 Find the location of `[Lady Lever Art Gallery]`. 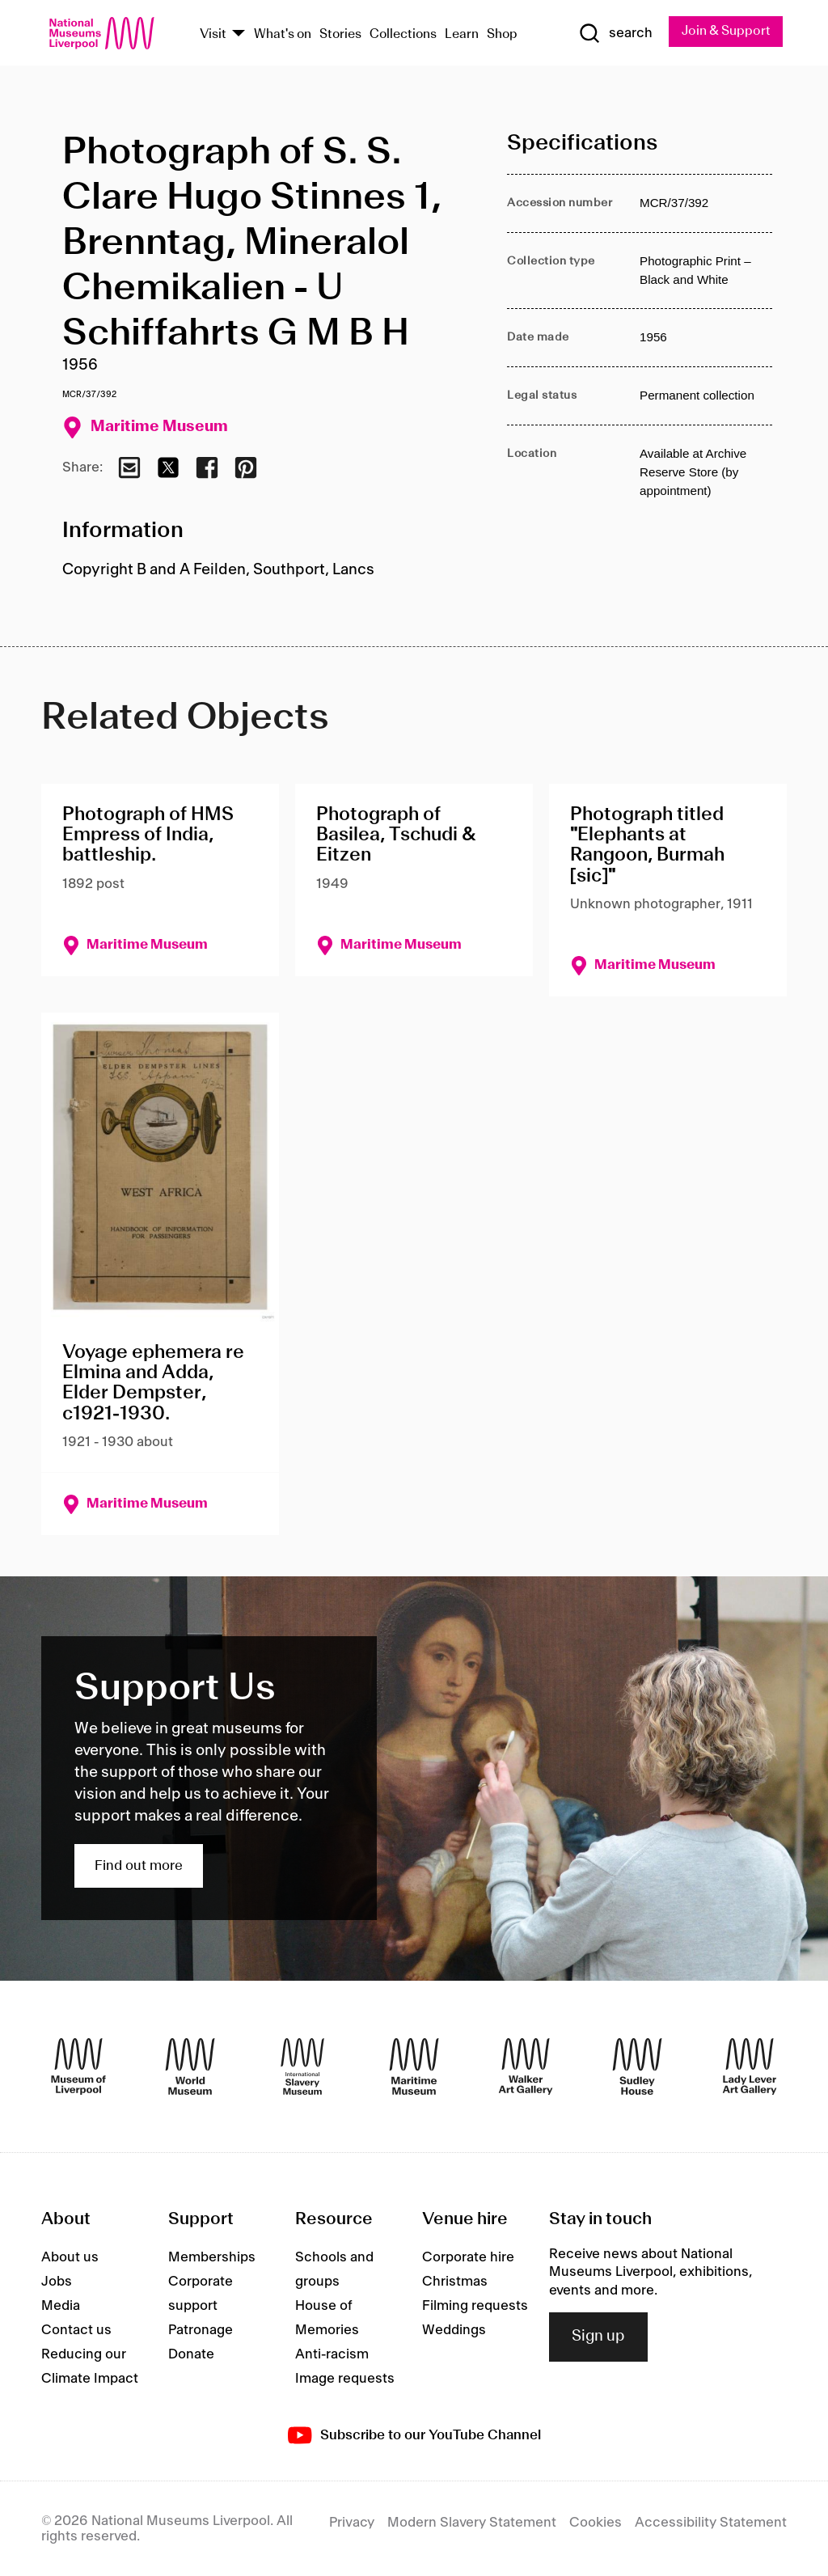

[Lady Lever Art Gallery] is located at coordinates (749, 2066).